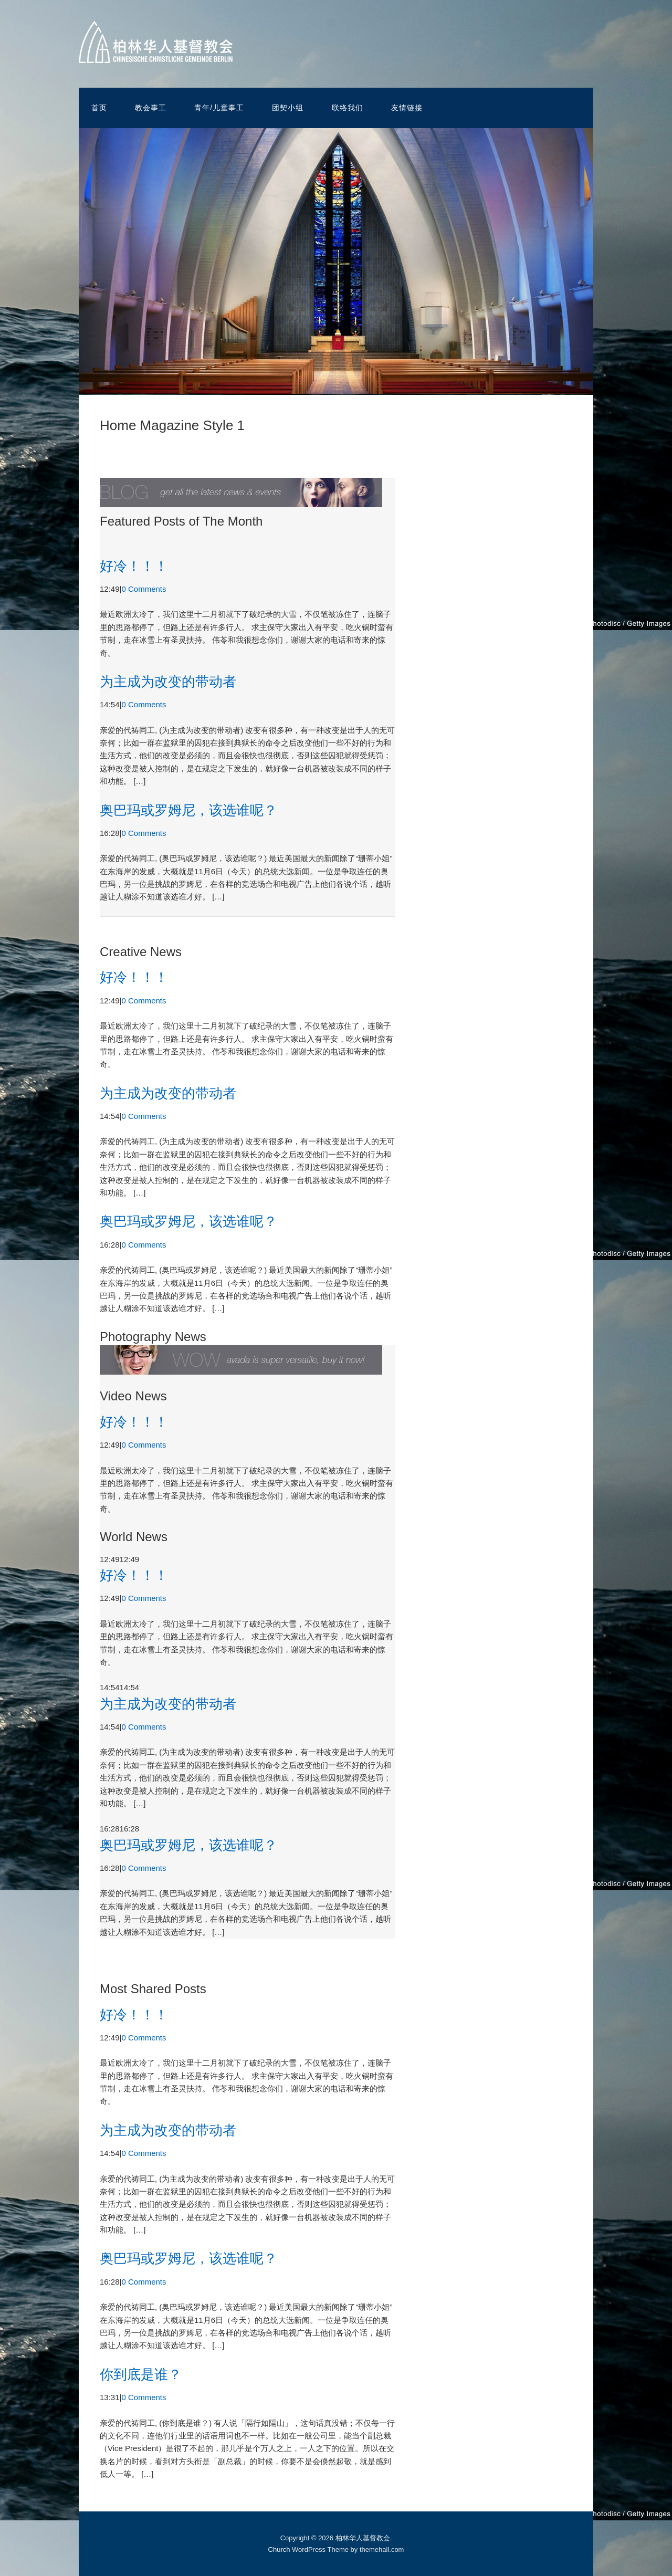 The image size is (672, 2576). What do you see at coordinates (188, 810) in the screenshot?
I see `奥巴玛或罗姆尼，该选谁呢？` at bounding box center [188, 810].